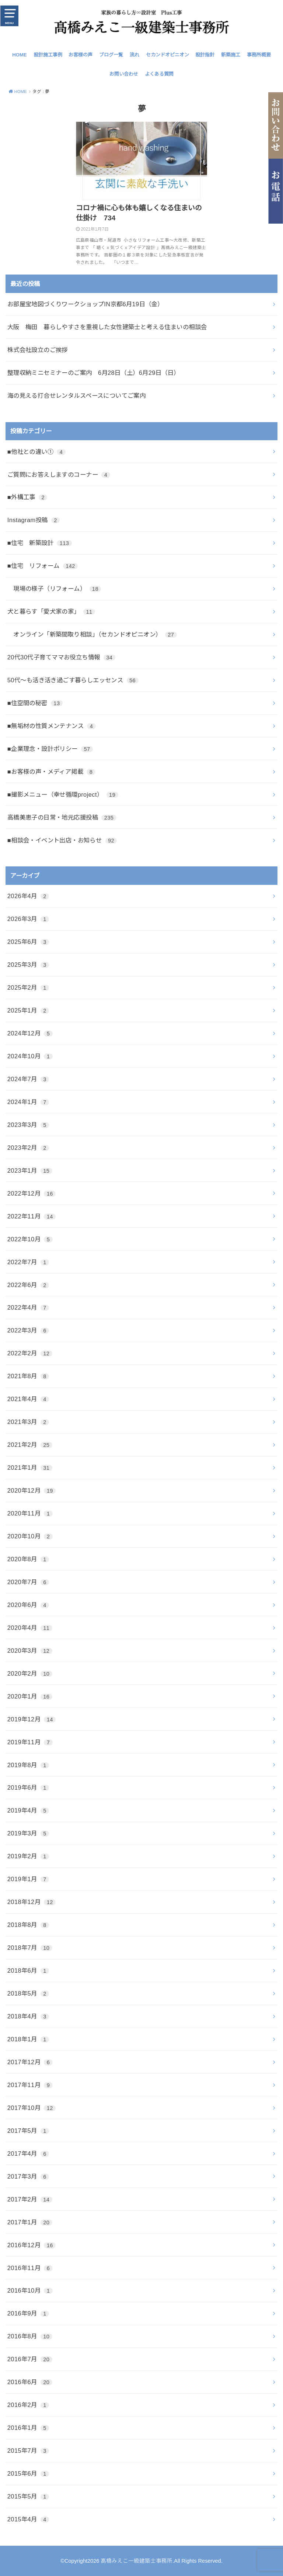 This screenshot has height=2576, width=283. Describe the element at coordinates (61, 817) in the screenshot. I see `高橋美恵子の日常・地元応援投稿` at that location.